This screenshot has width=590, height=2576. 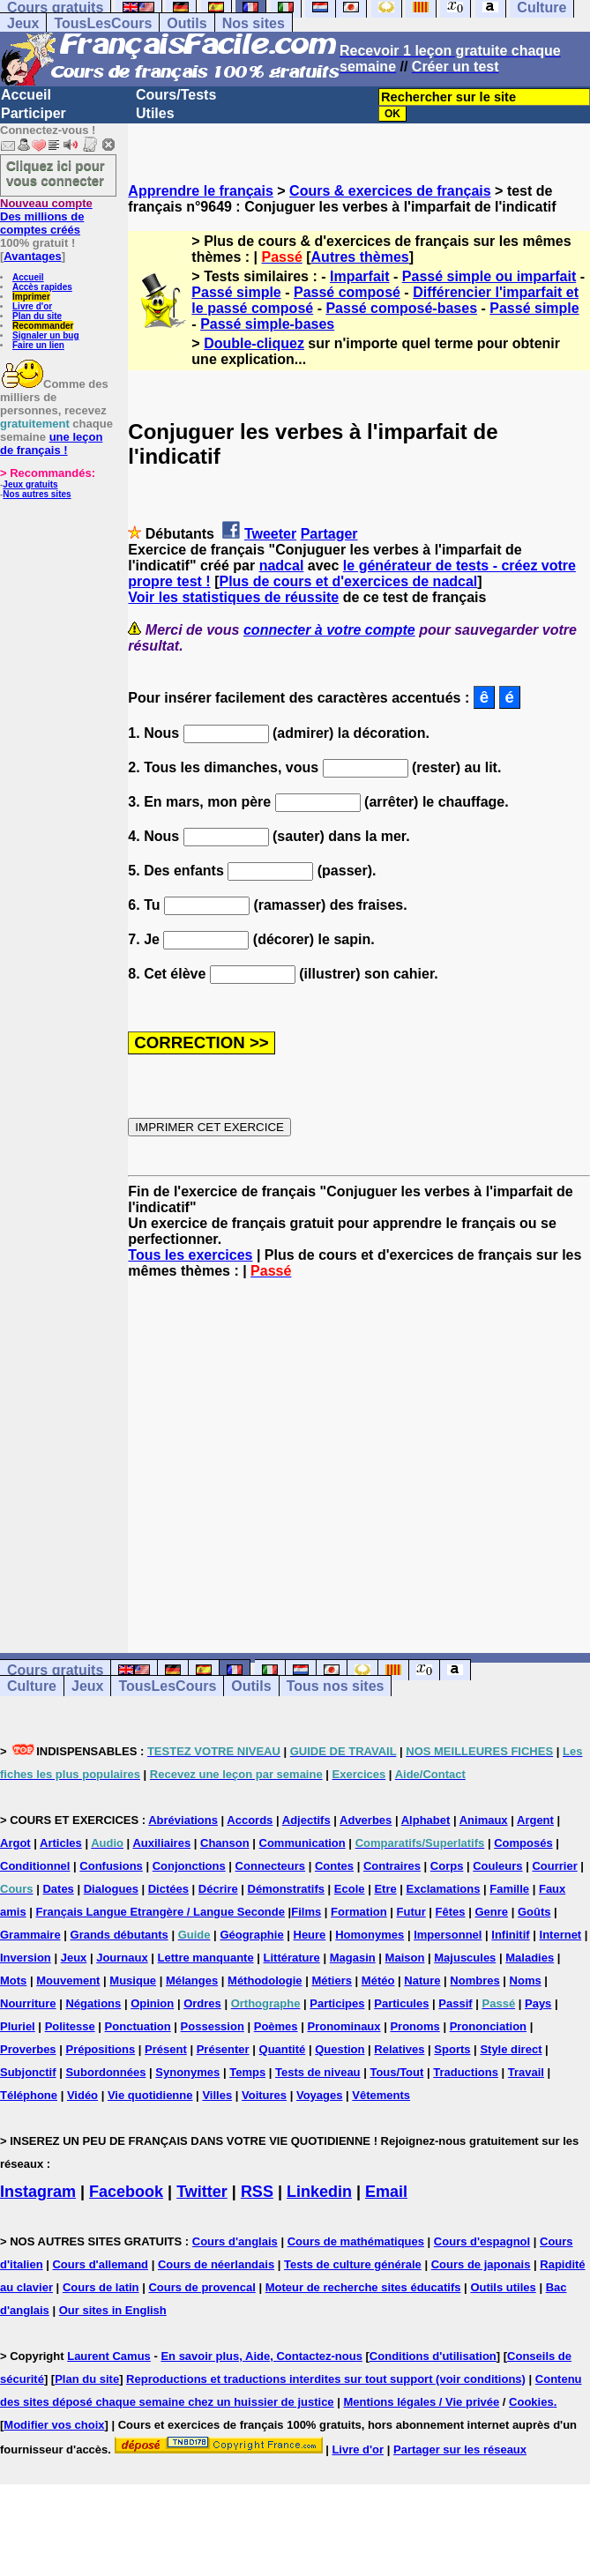 What do you see at coordinates (483, 1820) in the screenshot?
I see `Animaux` at bounding box center [483, 1820].